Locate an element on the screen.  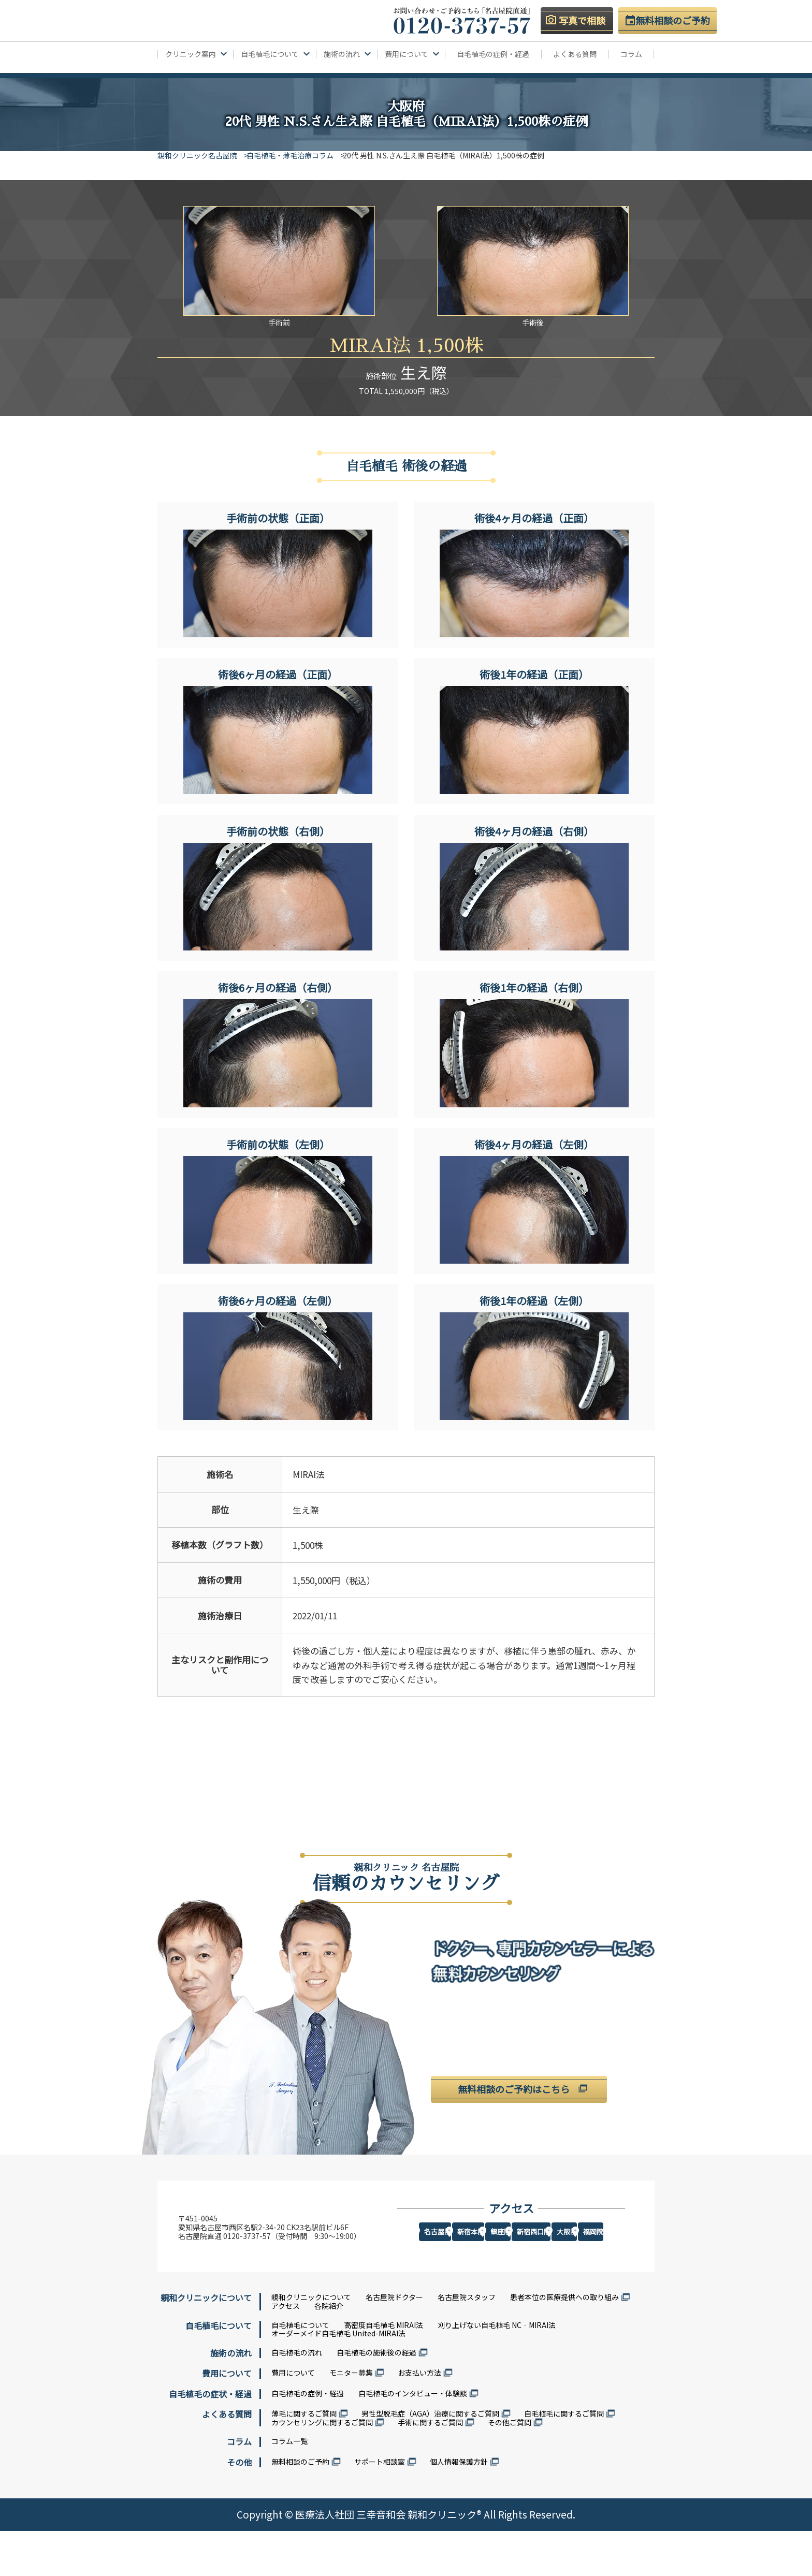
カウンセリングに関するご質問 is located at coordinates (322, 2467).